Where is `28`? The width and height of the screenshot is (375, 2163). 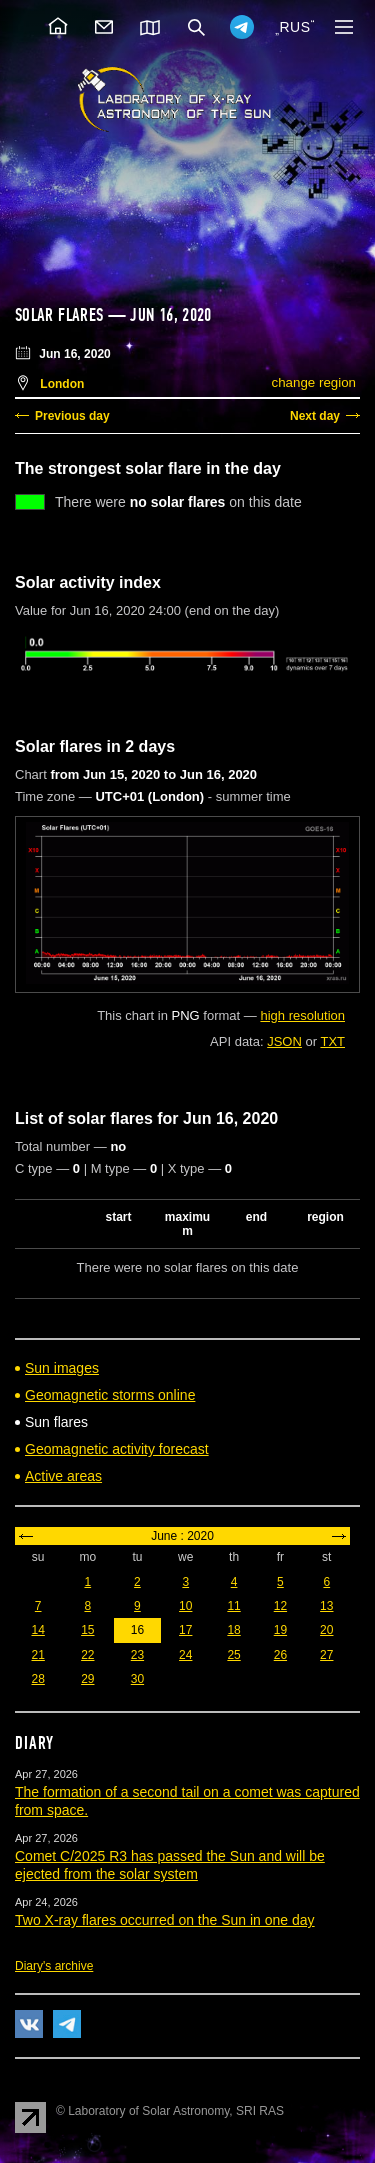
28 is located at coordinates (37, 1679).